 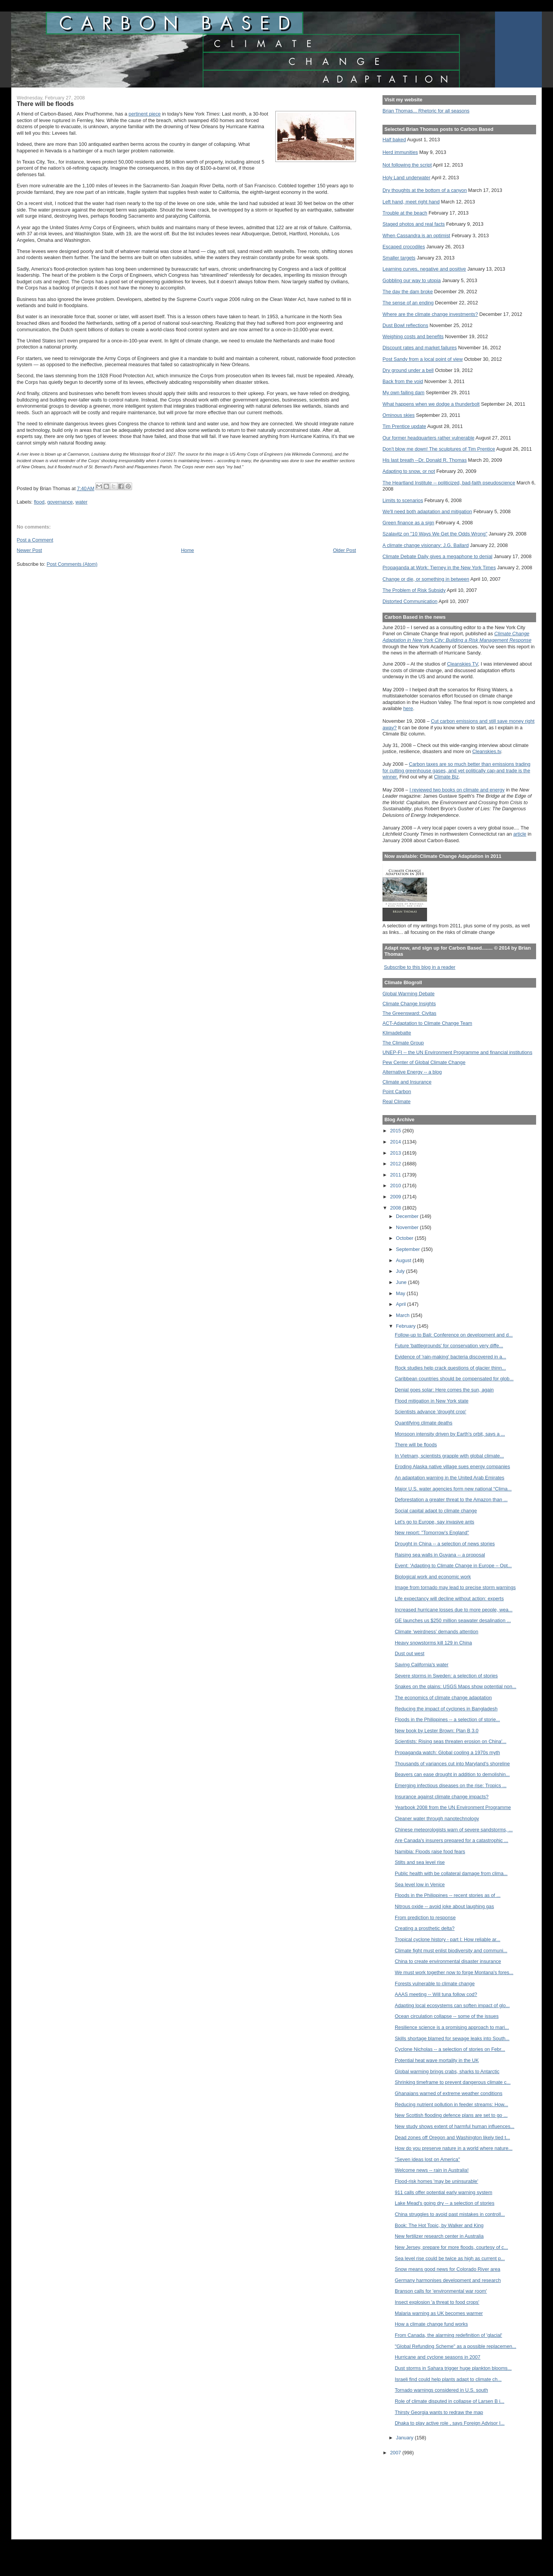 I want to click on Post Comments (Atom), so click(x=71, y=564).